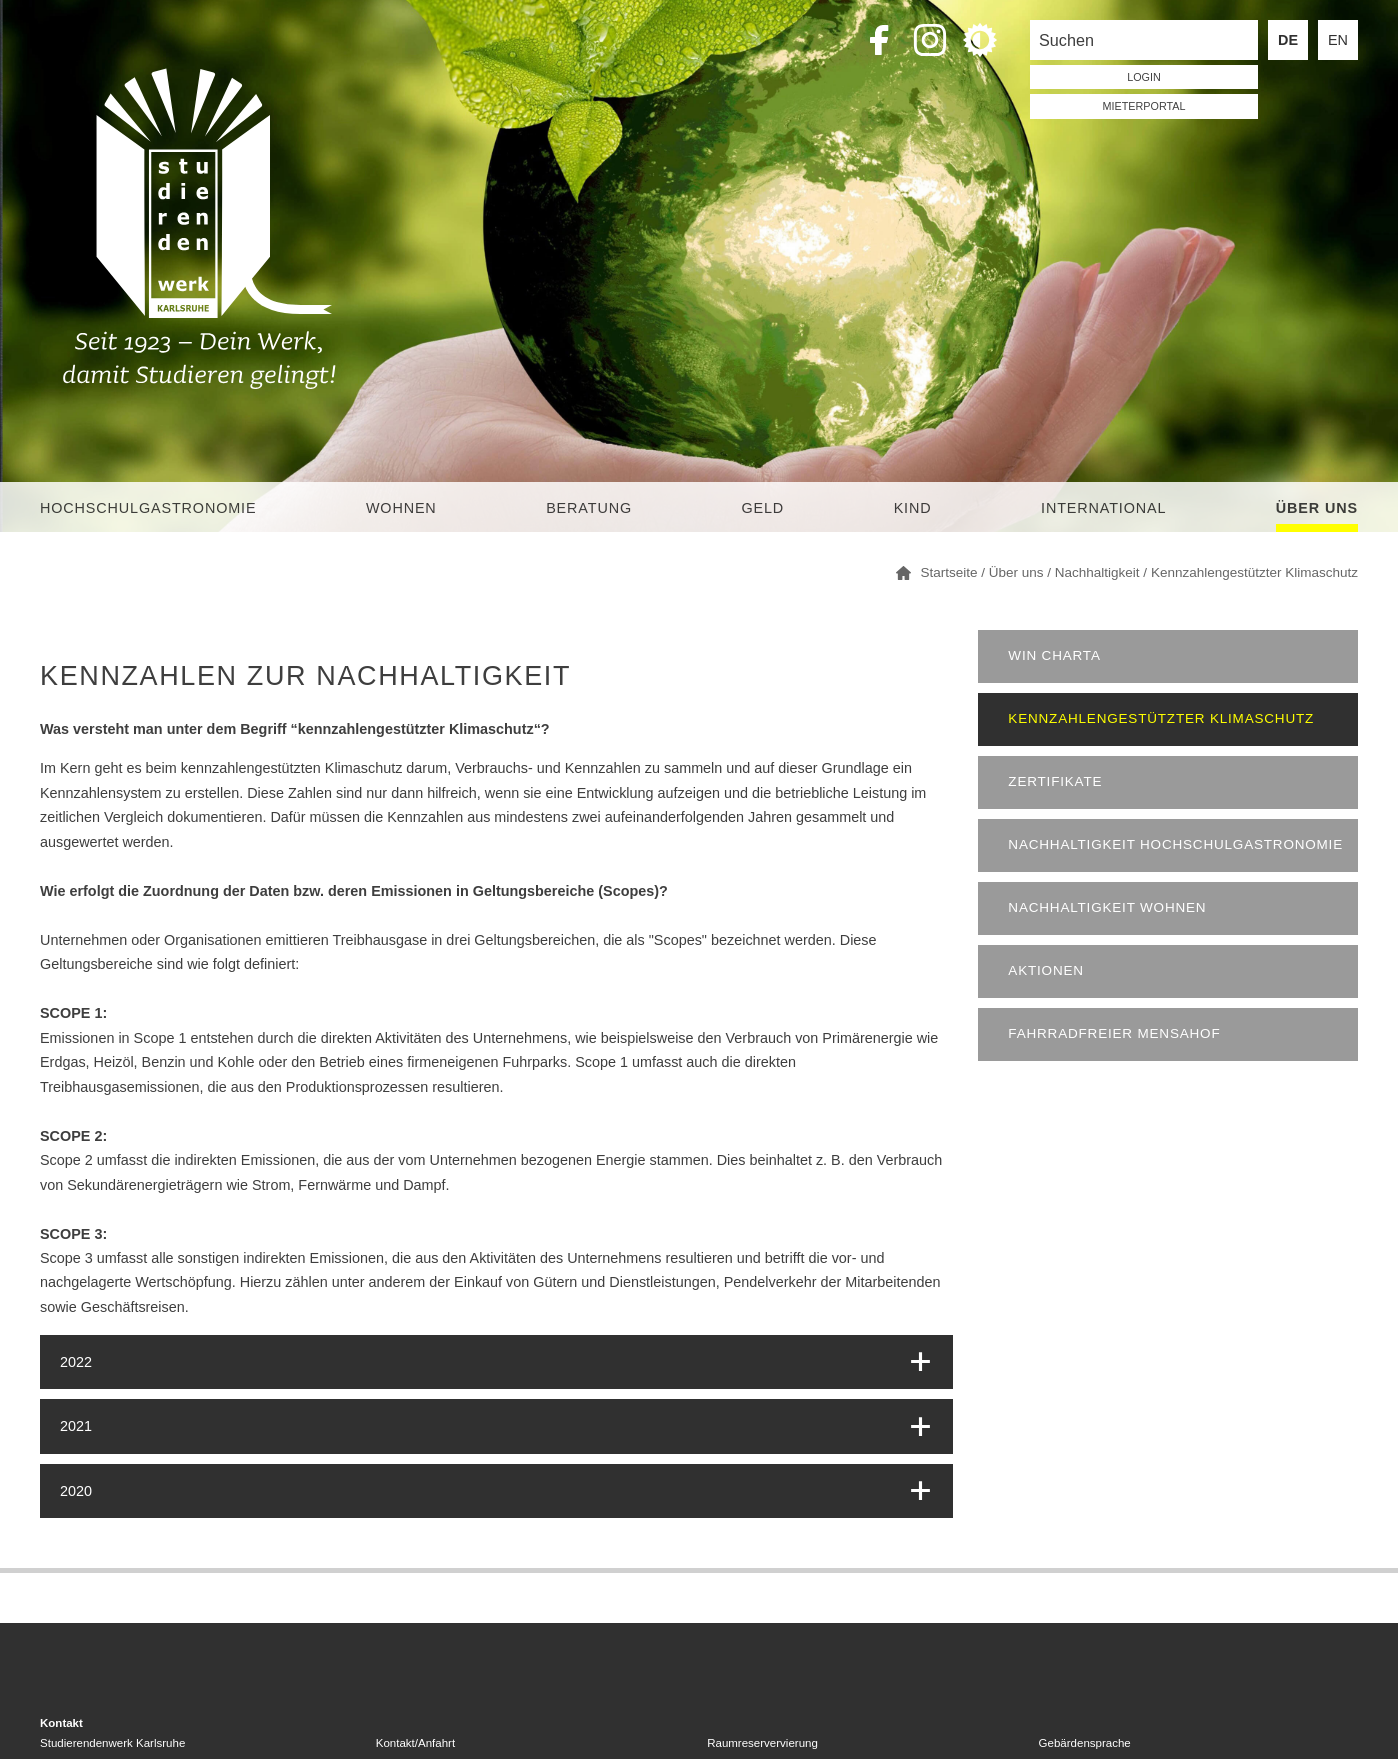 Image resolution: width=1398 pixels, height=1759 pixels. What do you see at coordinates (1054, 655) in the screenshot?
I see `WIN Charta` at bounding box center [1054, 655].